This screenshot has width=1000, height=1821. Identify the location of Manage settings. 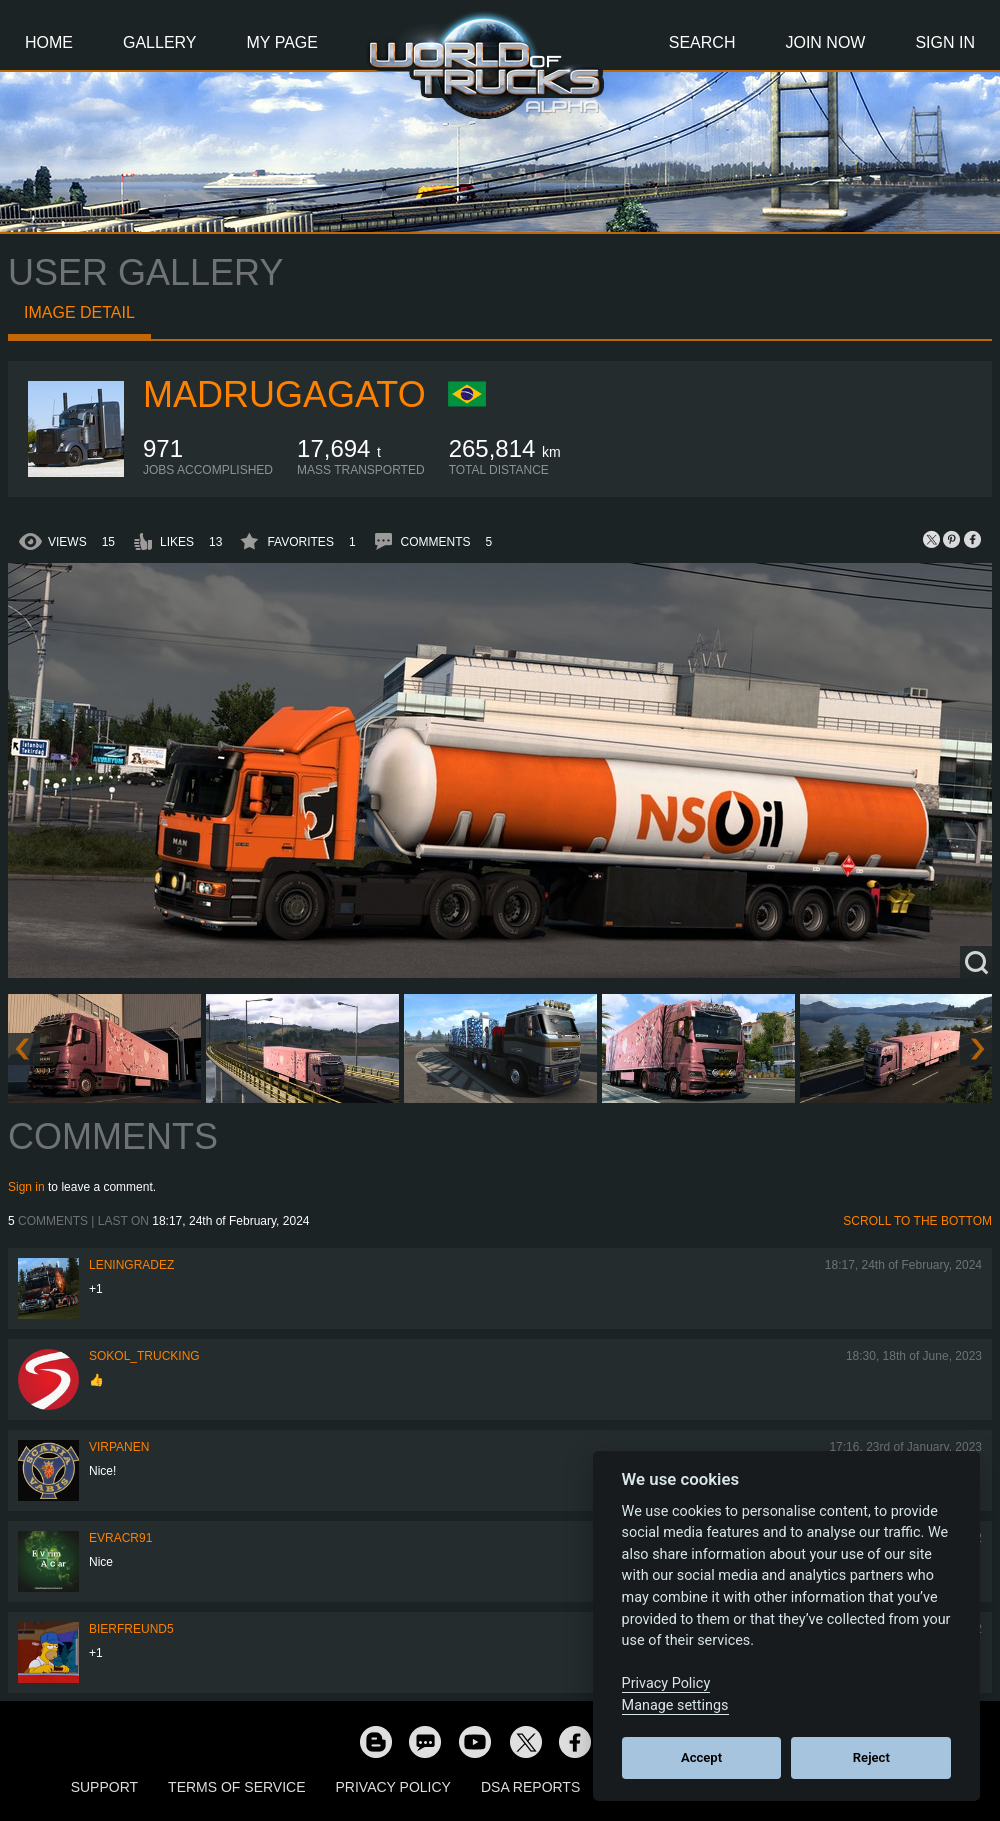
(675, 1705).